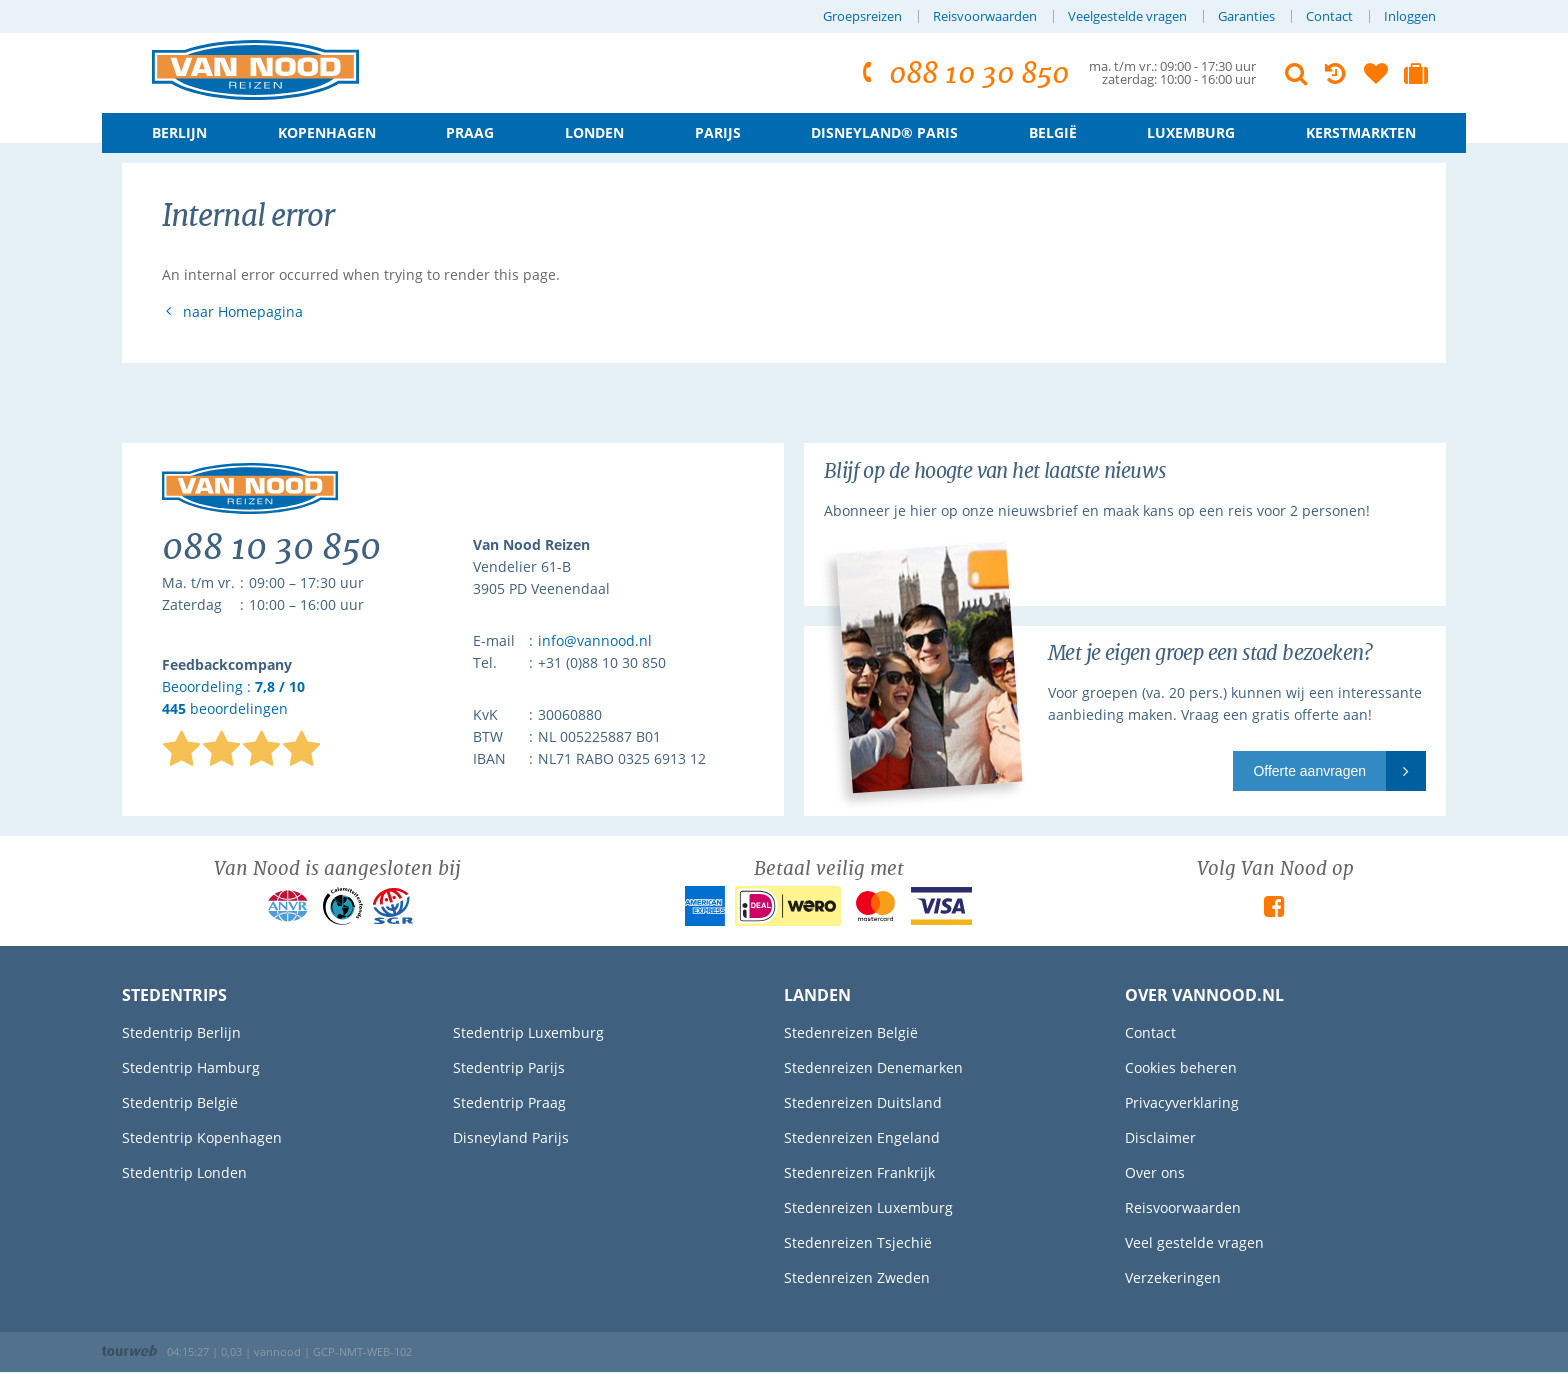  What do you see at coordinates (1173, 1277) in the screenshot?
I see `Verzekeringen` at bounding box center [1173, 1277].